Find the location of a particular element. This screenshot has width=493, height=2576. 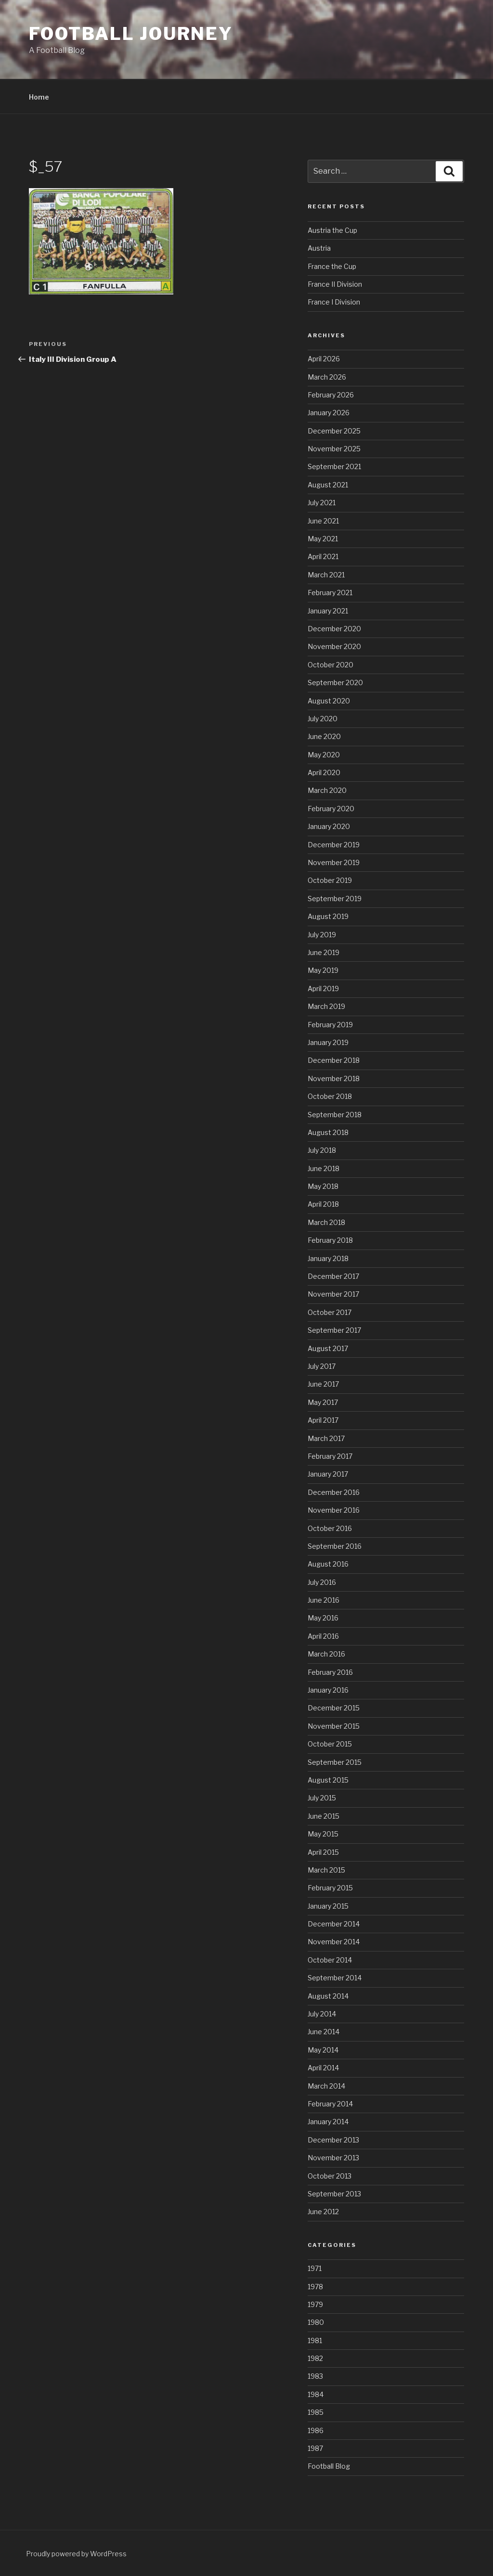

Home is located at coordinates (39, 97).